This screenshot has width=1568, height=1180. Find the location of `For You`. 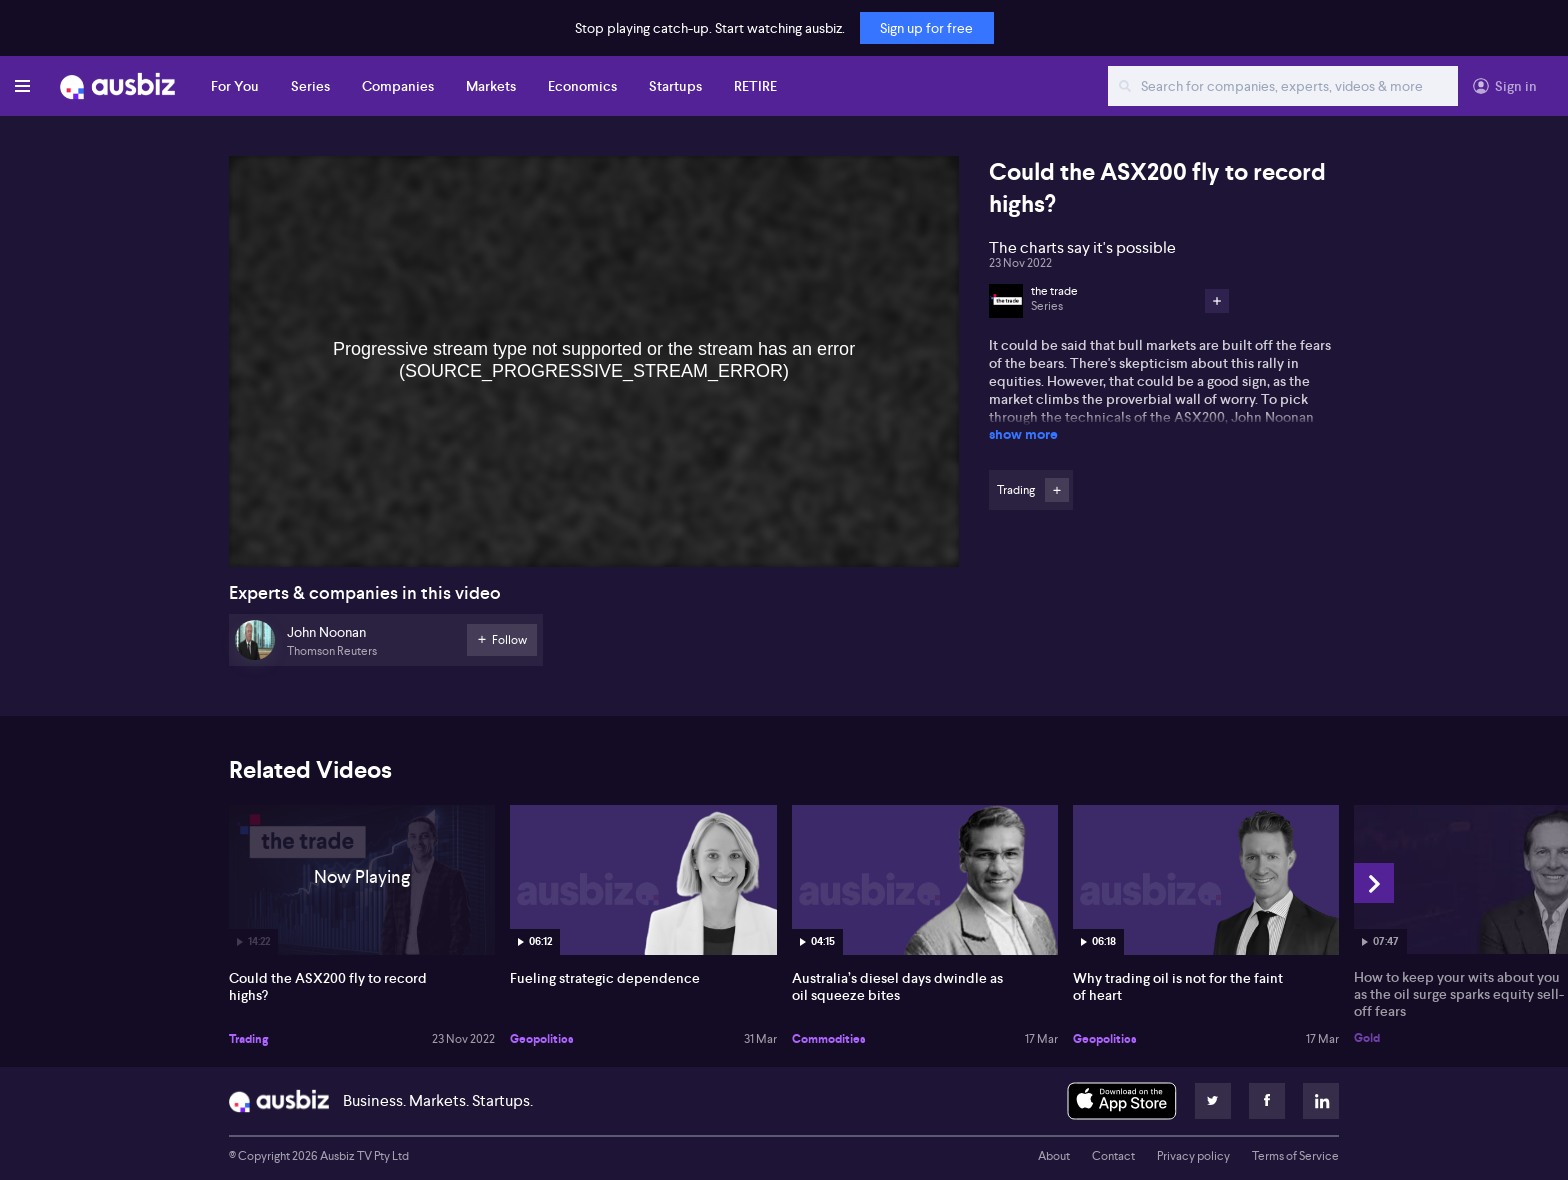

For You is located at coordinates (235, 86).